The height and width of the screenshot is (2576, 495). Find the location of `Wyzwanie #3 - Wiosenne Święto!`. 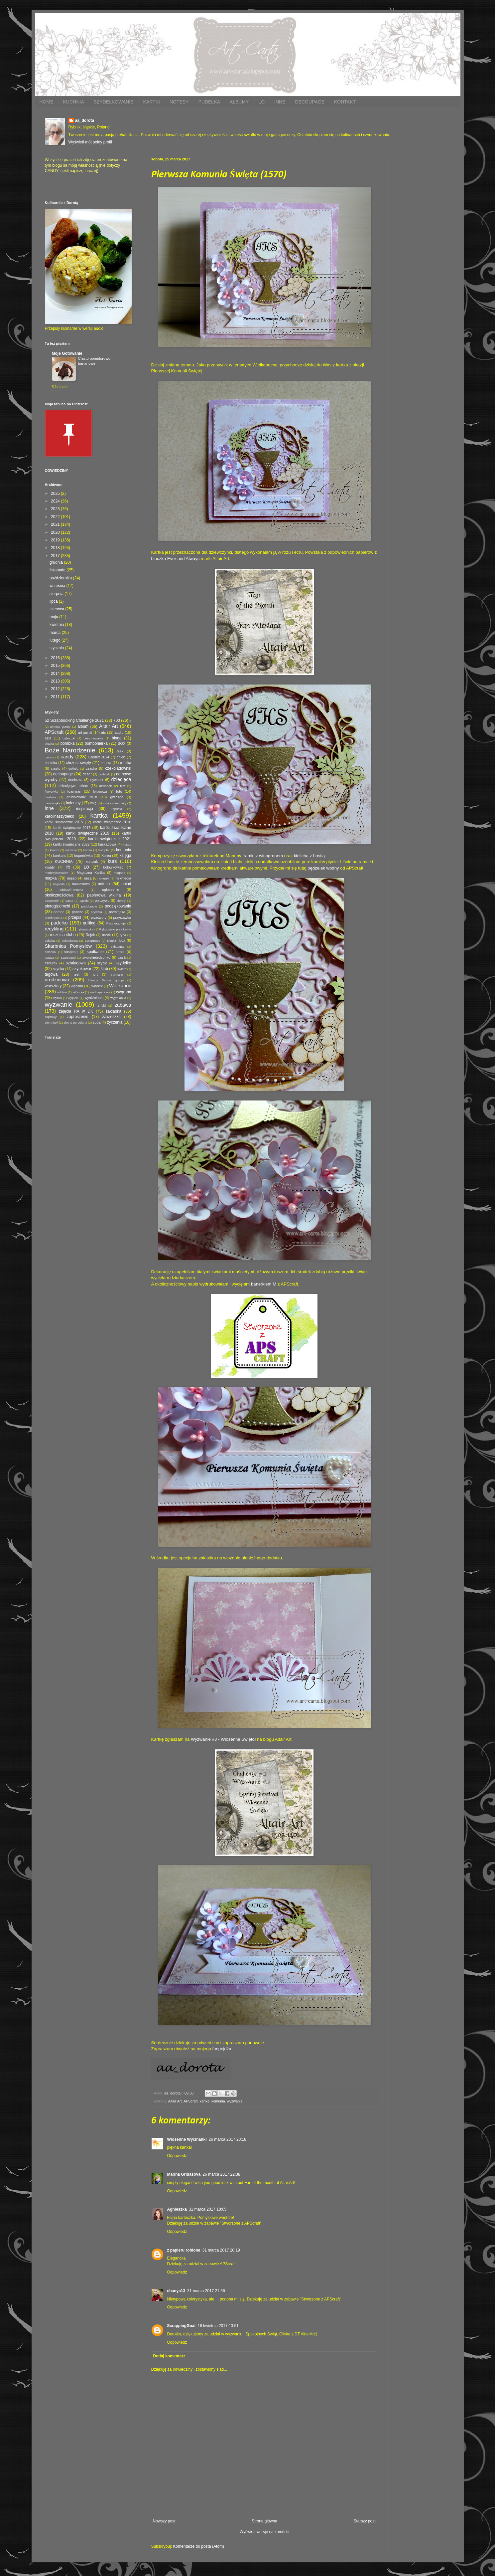

Wyzwanie #3 - Wiosenne Święto! is located at coordinates (223, 1739).